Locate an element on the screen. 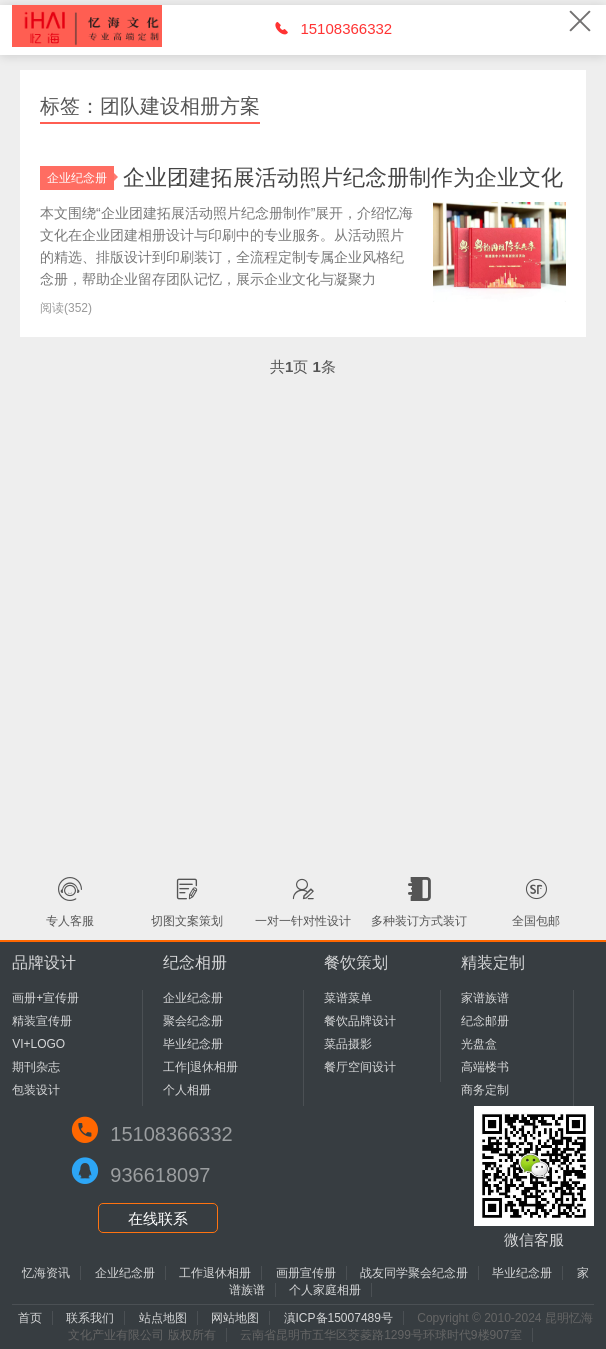  工作|退休相册 is located at coordinates (200, 1067).